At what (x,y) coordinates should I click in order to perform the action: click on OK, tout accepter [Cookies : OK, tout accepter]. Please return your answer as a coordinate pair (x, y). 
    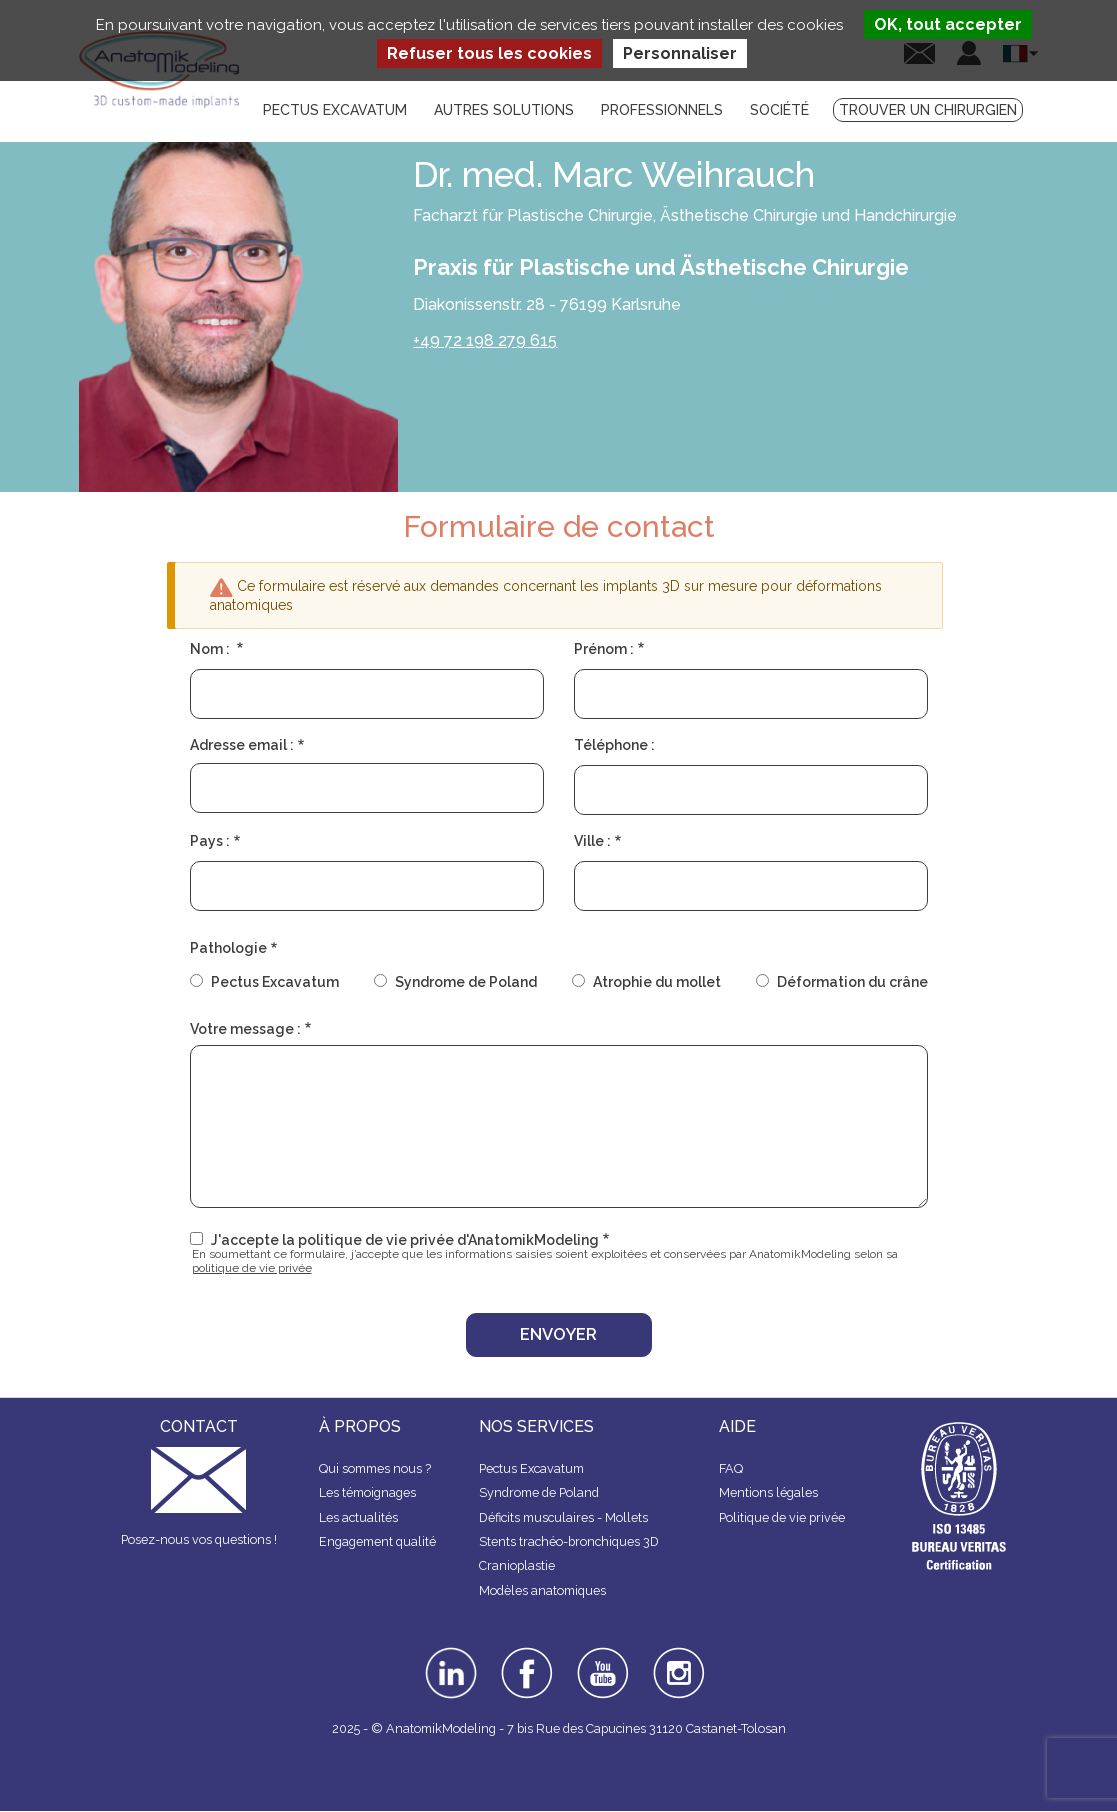
    Looking at the image, I should click on (948, 24).